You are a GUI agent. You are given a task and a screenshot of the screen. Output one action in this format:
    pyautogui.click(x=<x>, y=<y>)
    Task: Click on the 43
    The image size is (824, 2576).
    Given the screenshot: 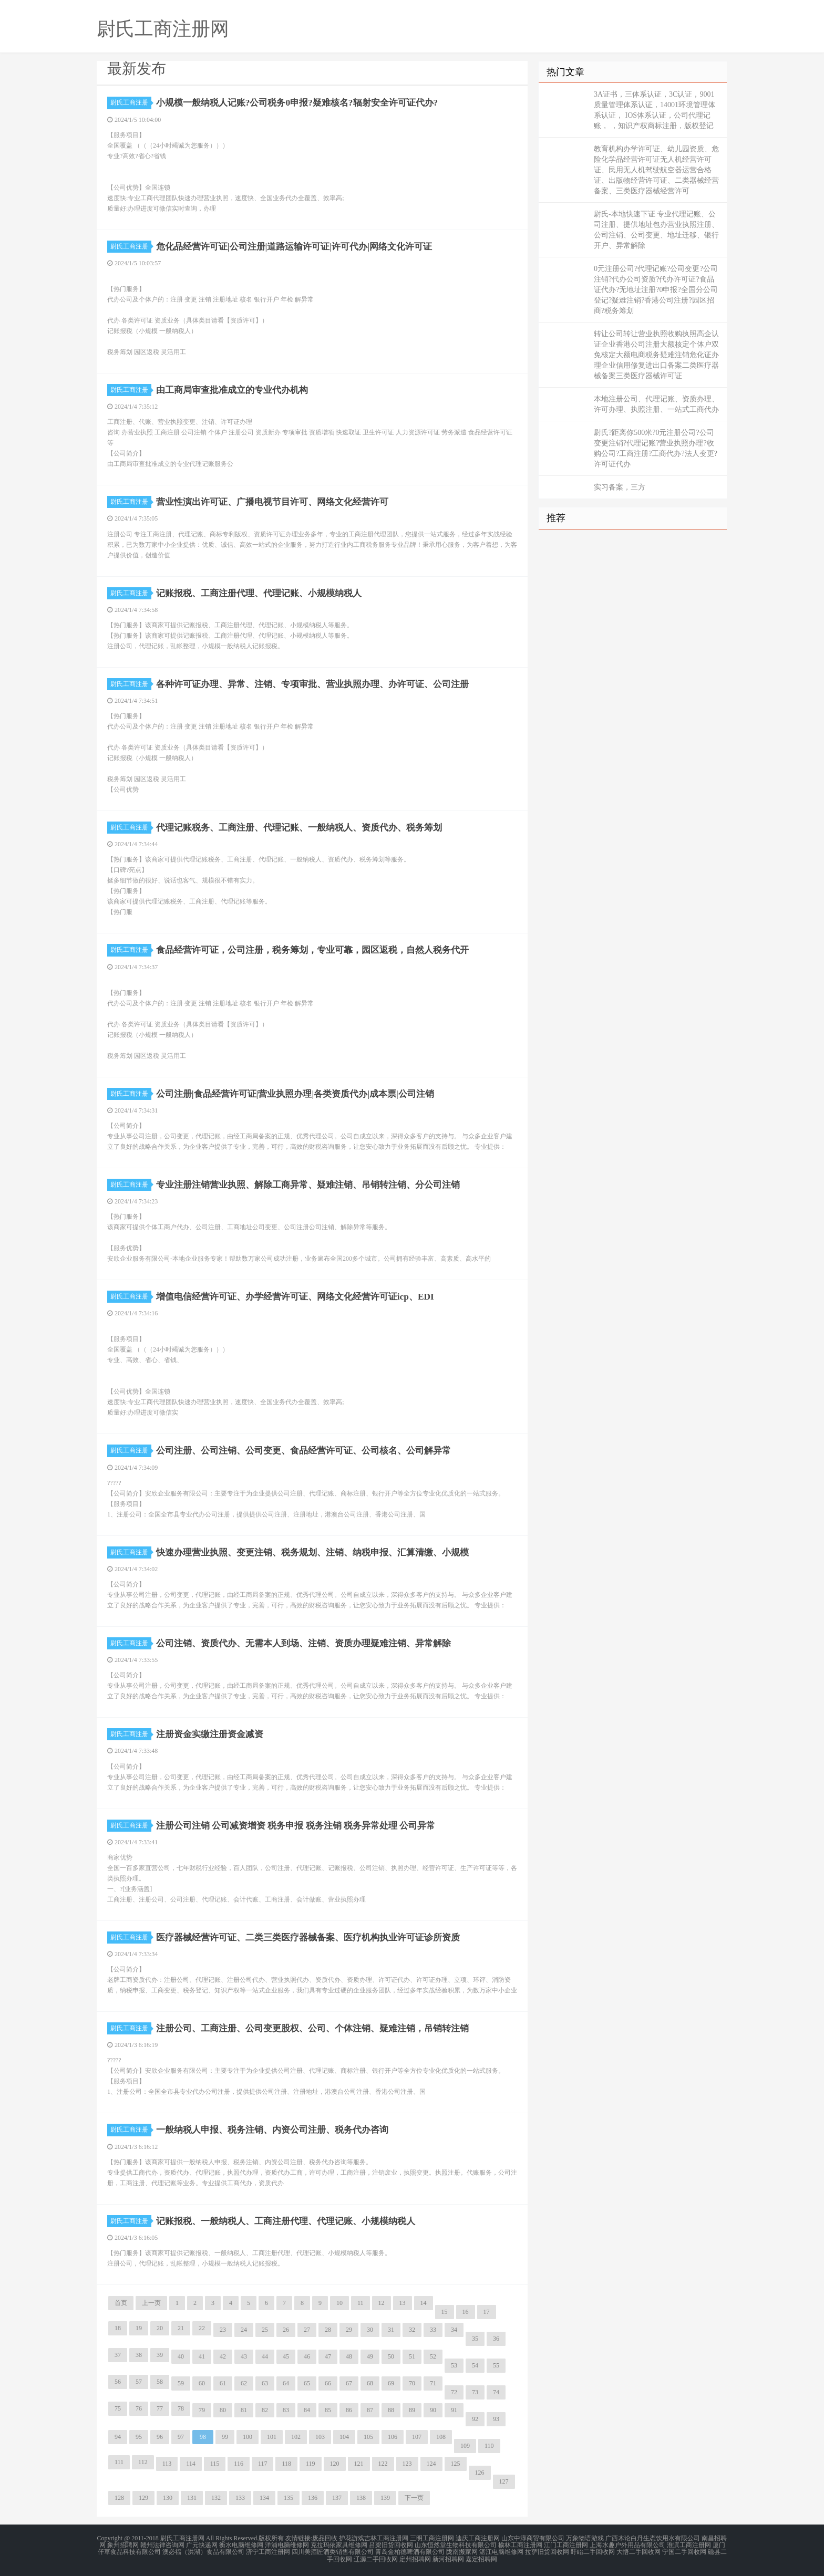 What is the action you would take?
    pyautogui.click(x=244, y=2356)
    